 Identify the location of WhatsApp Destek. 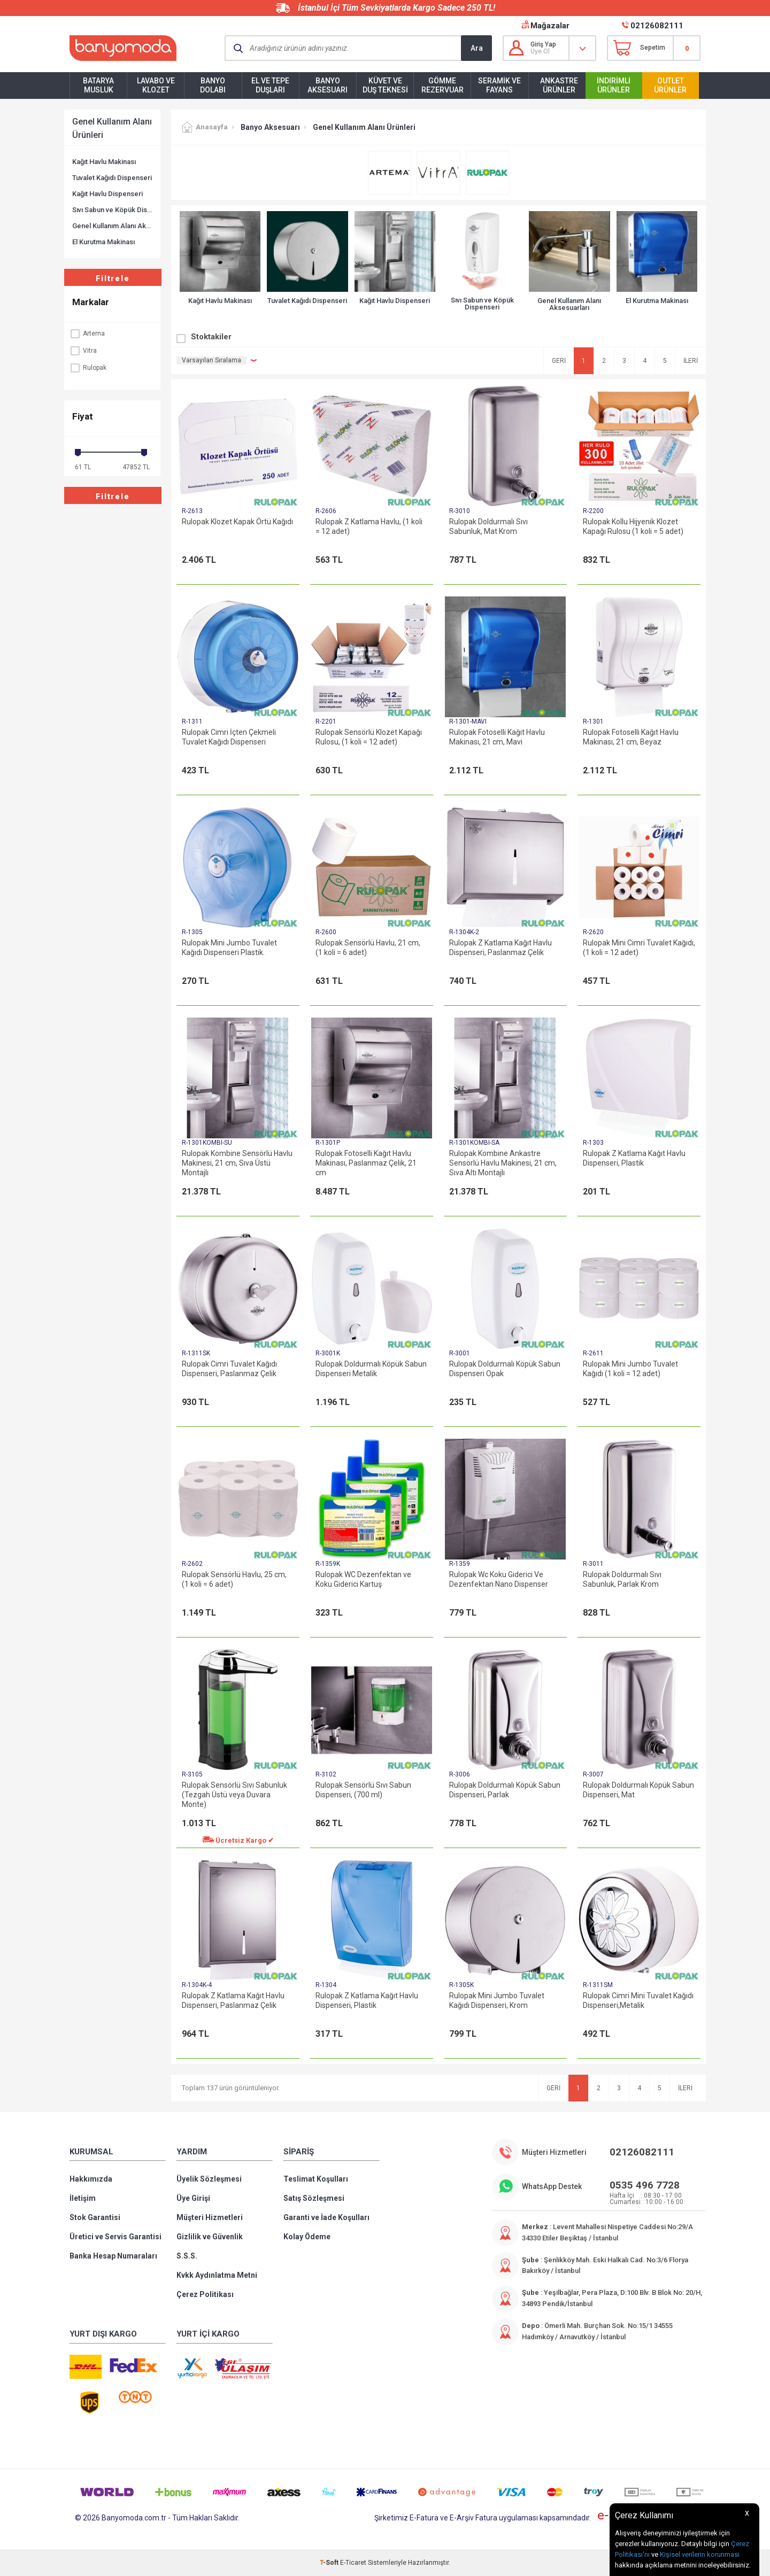
(552, 2186).